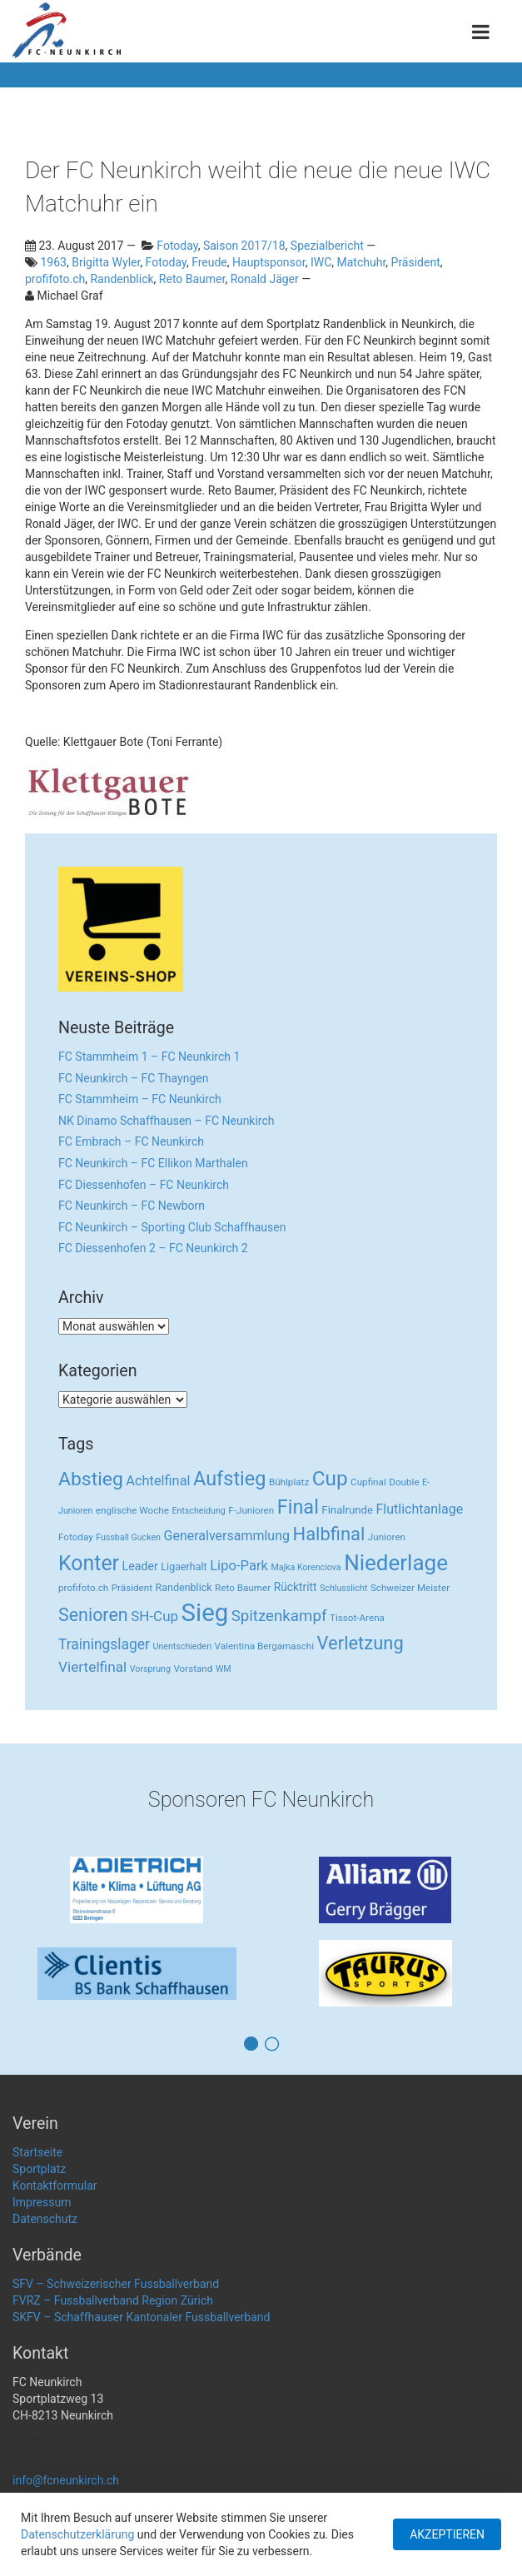 The image size is (522, 2576). I want to click on profifoto.ch, so click(55, 279).